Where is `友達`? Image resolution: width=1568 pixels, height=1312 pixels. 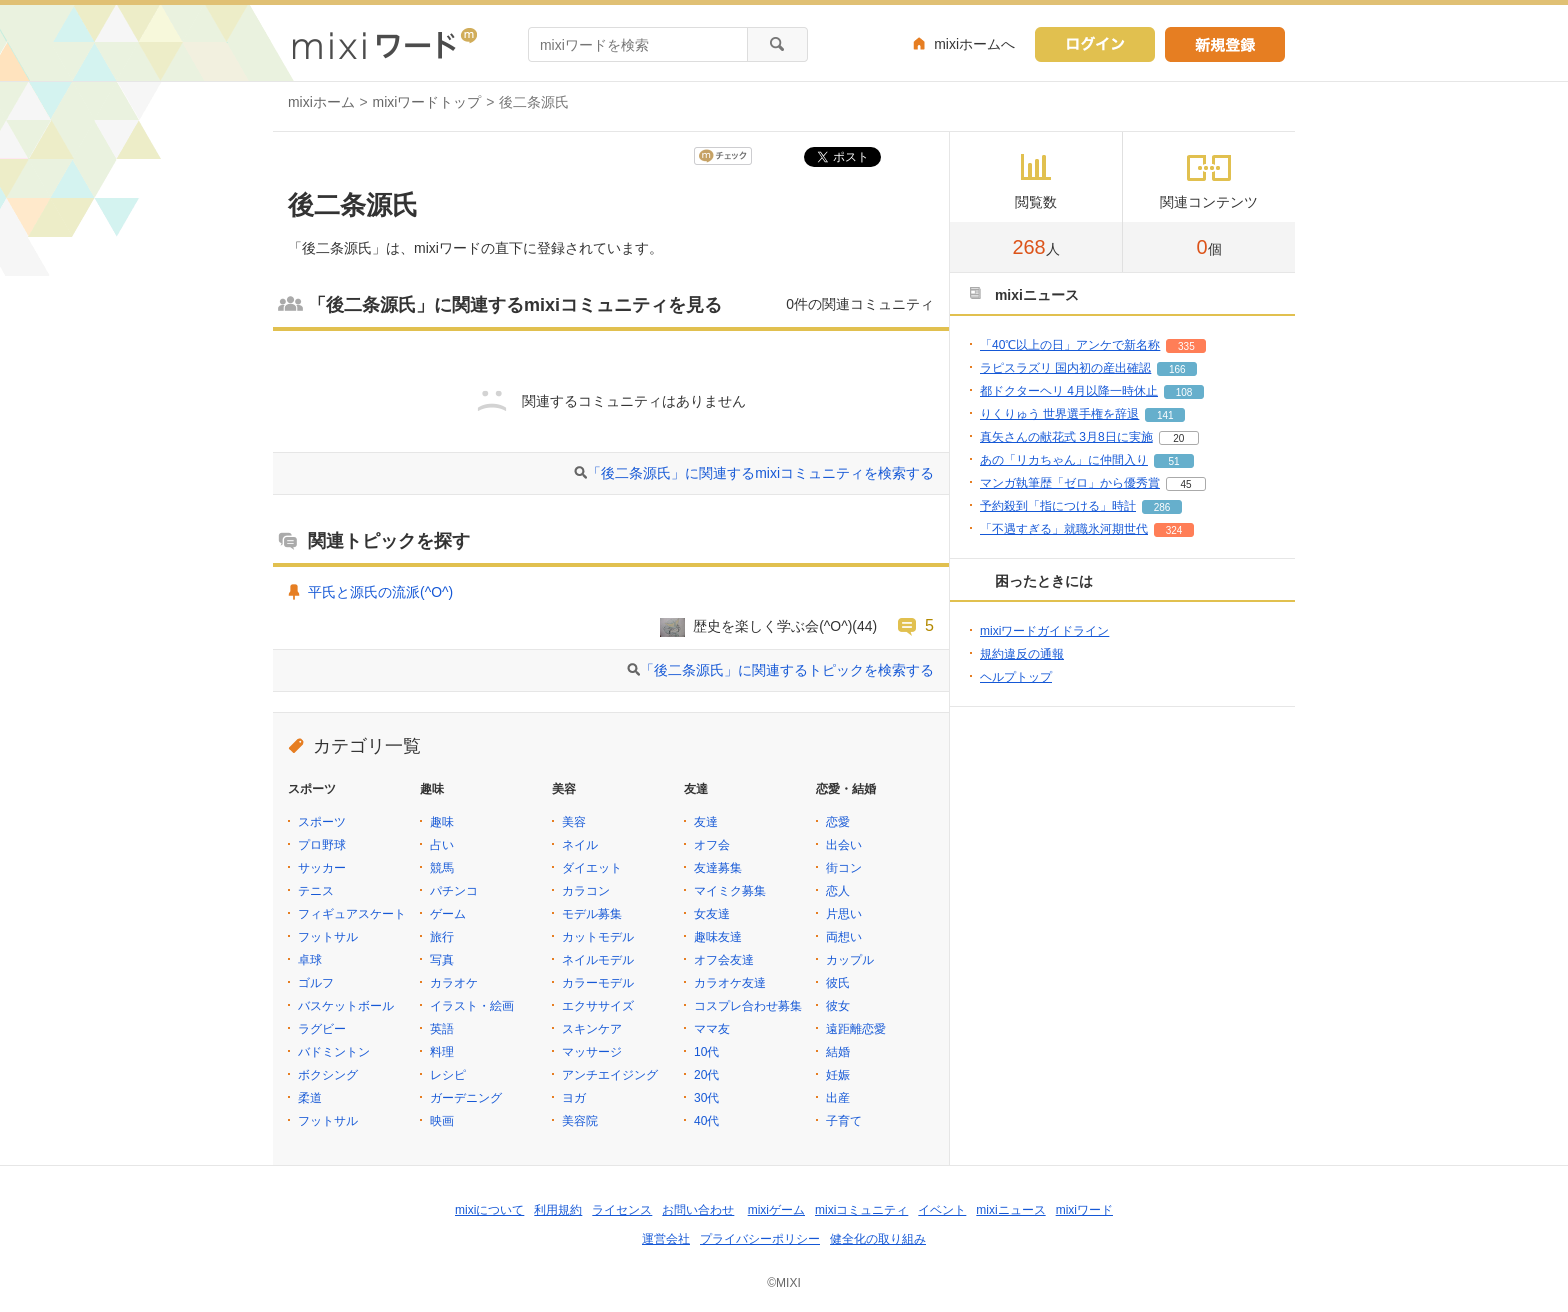
友達 is located at coordinates (706, 822).